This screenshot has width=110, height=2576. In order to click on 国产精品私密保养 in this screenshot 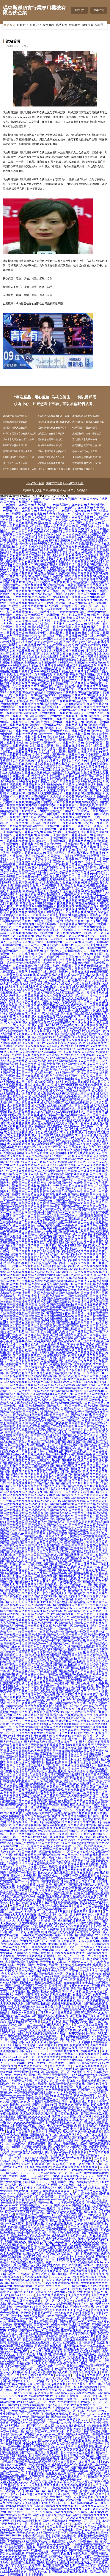, I will do `click(16, 1596)`.